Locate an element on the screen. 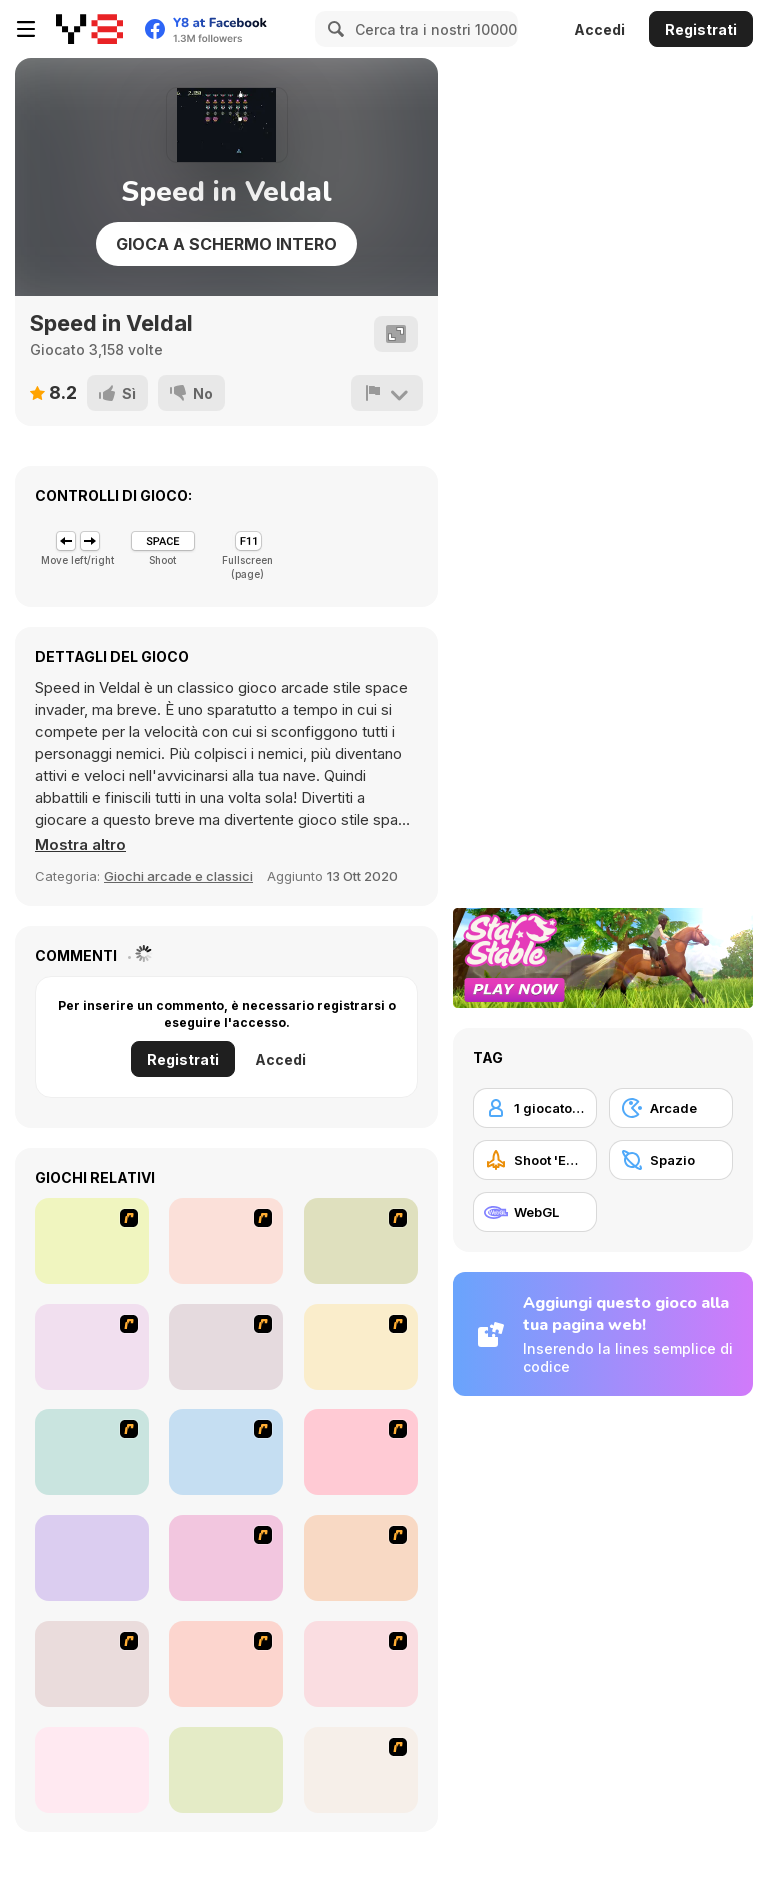  [Search] is located at coordinates (333, 29).